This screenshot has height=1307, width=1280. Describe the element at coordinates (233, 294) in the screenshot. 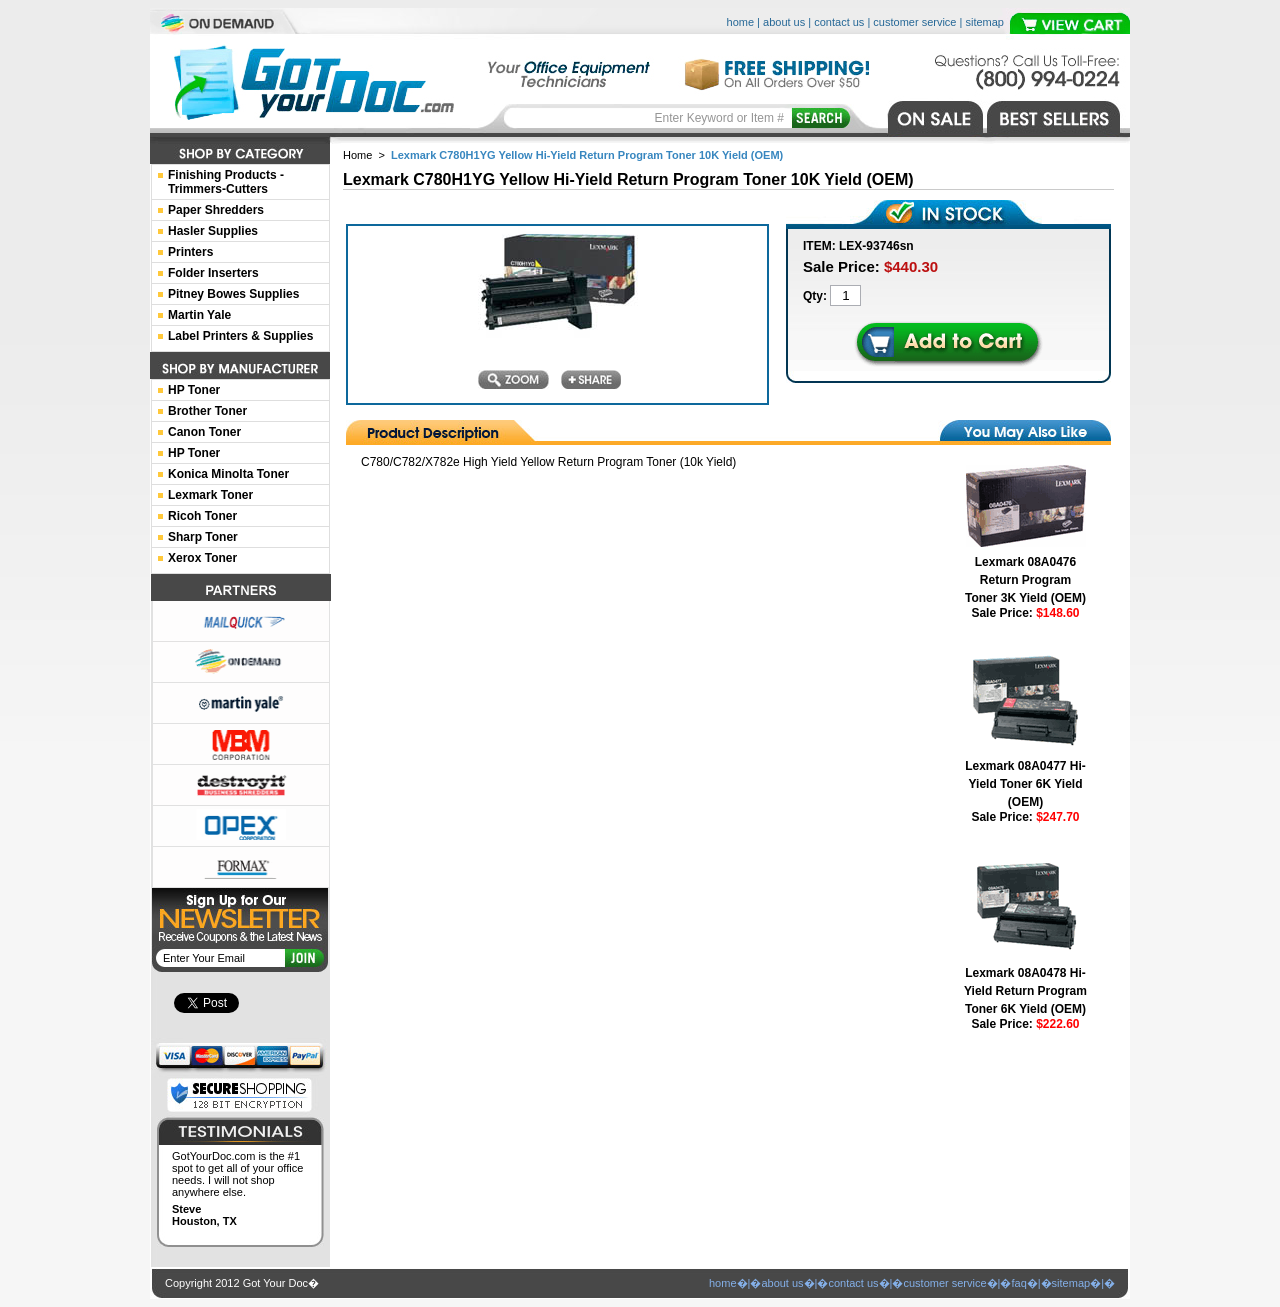

I see `Pitney Bowes Supplies` at that location.